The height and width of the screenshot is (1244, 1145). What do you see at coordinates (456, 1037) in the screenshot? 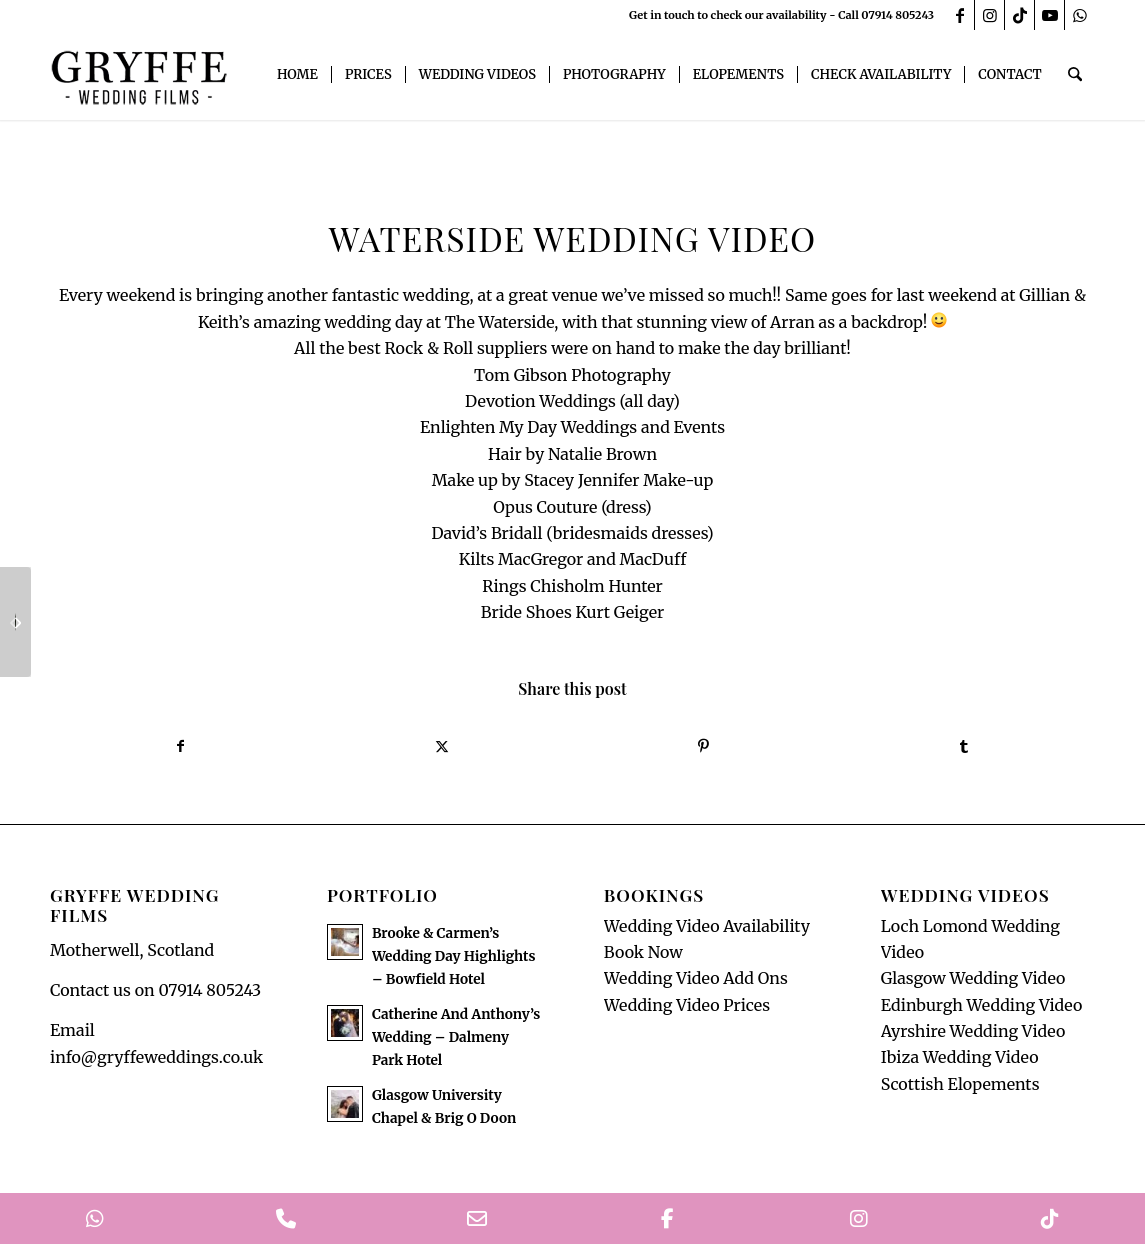
I see `Catherine And Anthony’s Wedding – Dalmeny Park Hotel` at bounding box center [456, 1037].